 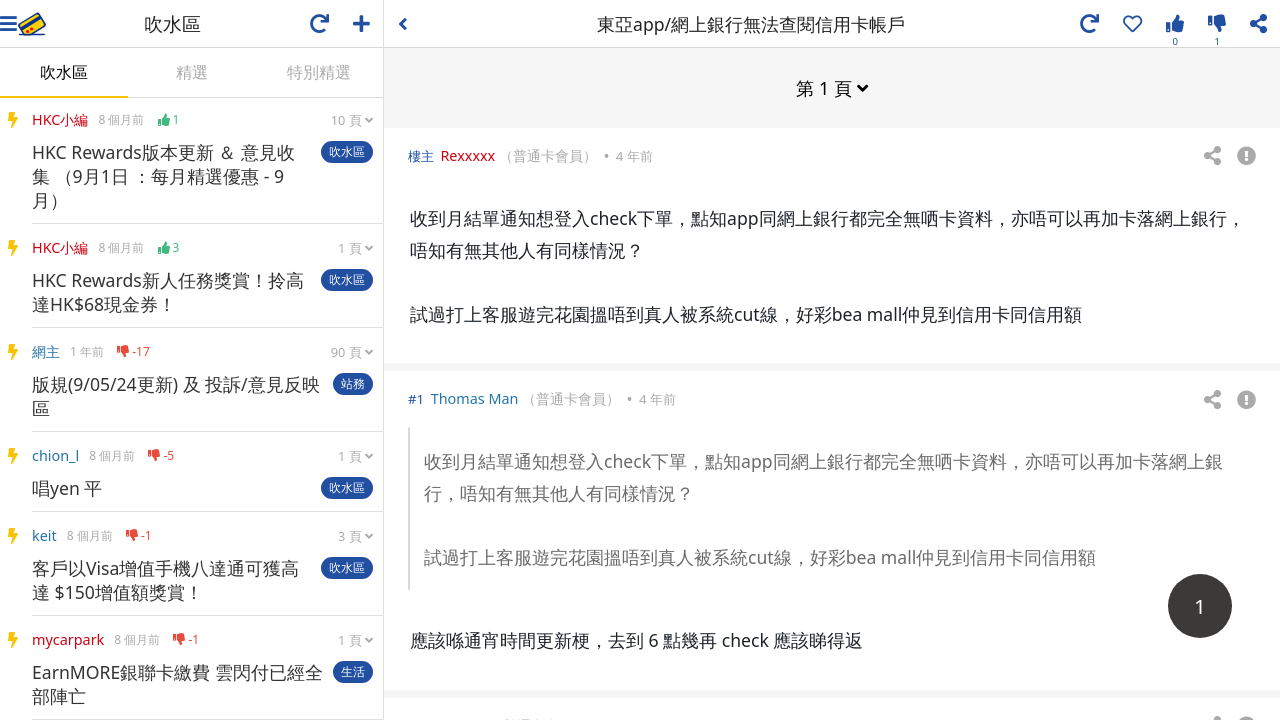 I want to click on 精選, so click(x=192, y=72).